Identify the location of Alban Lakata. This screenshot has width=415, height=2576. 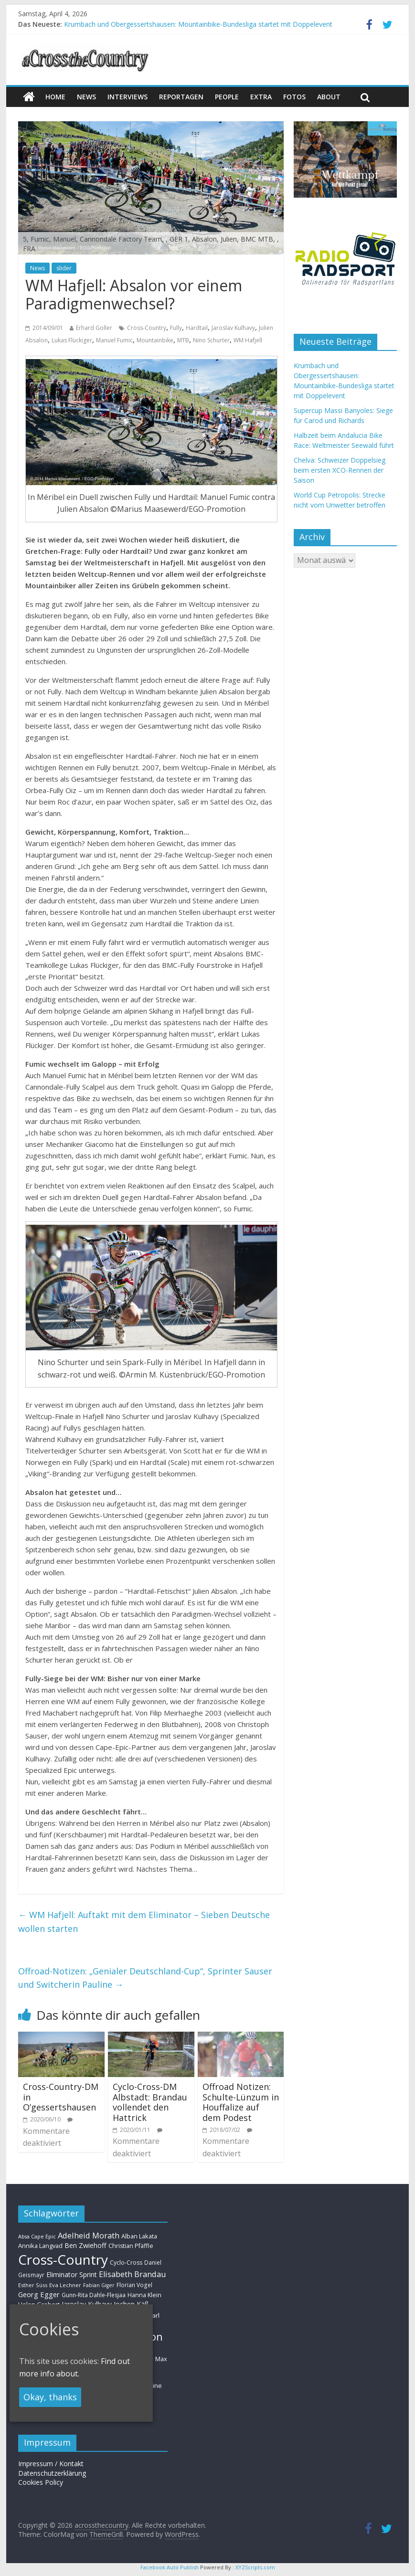
(139, 2236).